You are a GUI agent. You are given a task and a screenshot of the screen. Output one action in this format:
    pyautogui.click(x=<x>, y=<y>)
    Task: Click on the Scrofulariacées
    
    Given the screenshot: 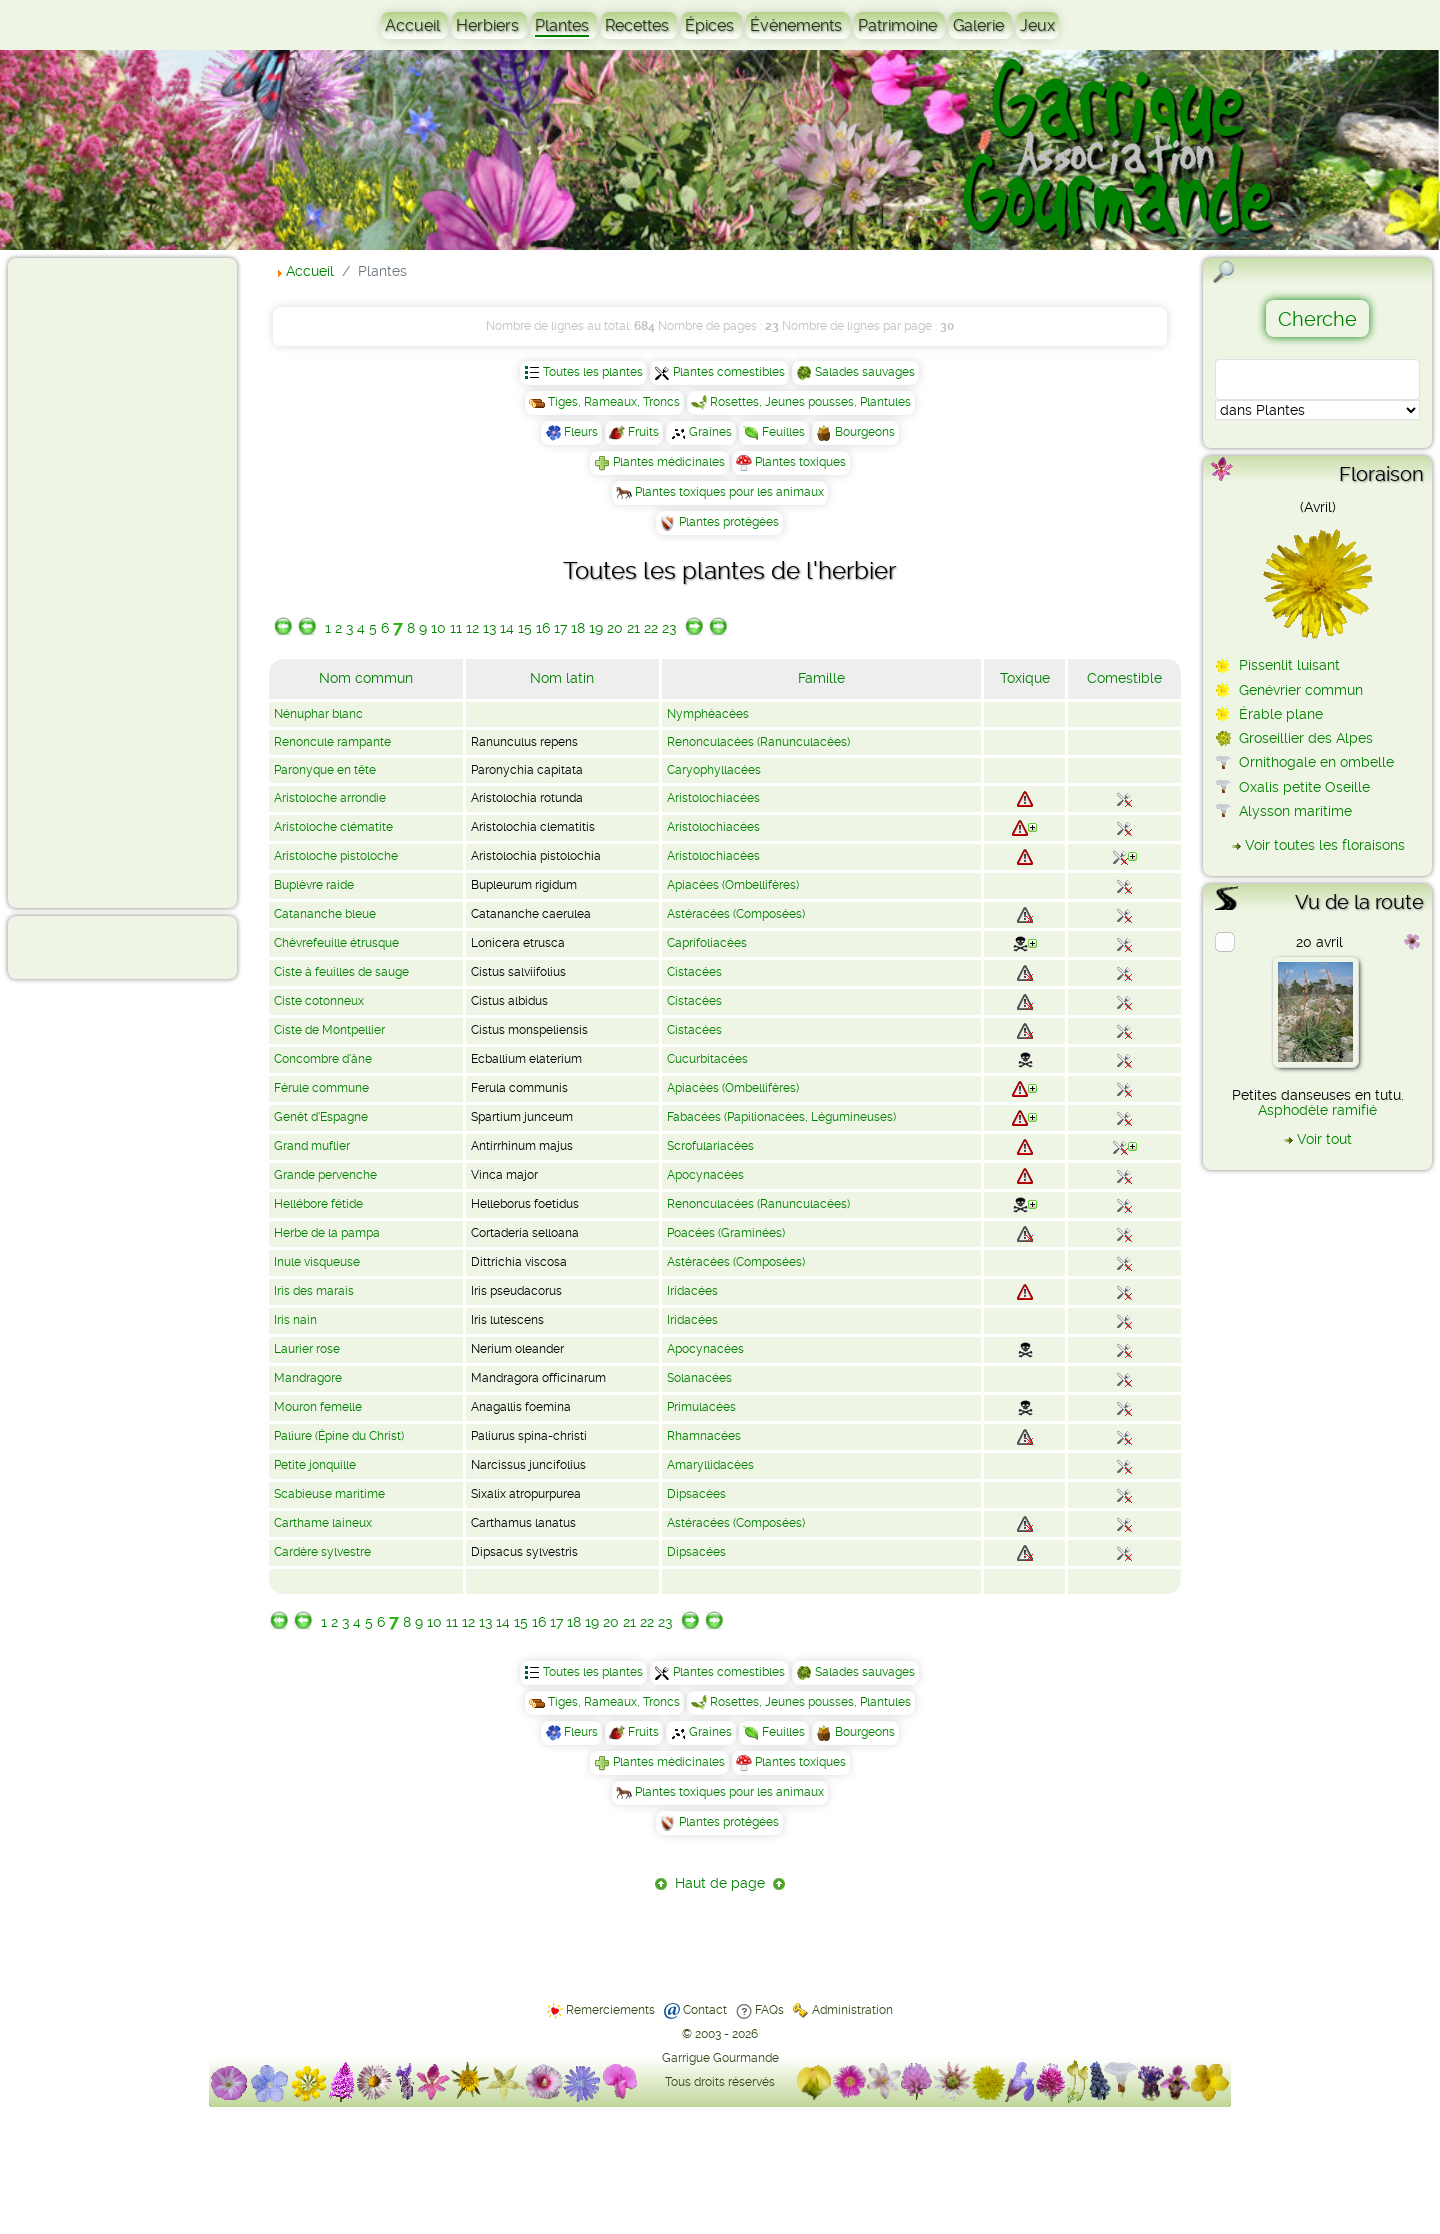 What is the action you would take?
    pyautogui.click(x=710, y=1146)
    